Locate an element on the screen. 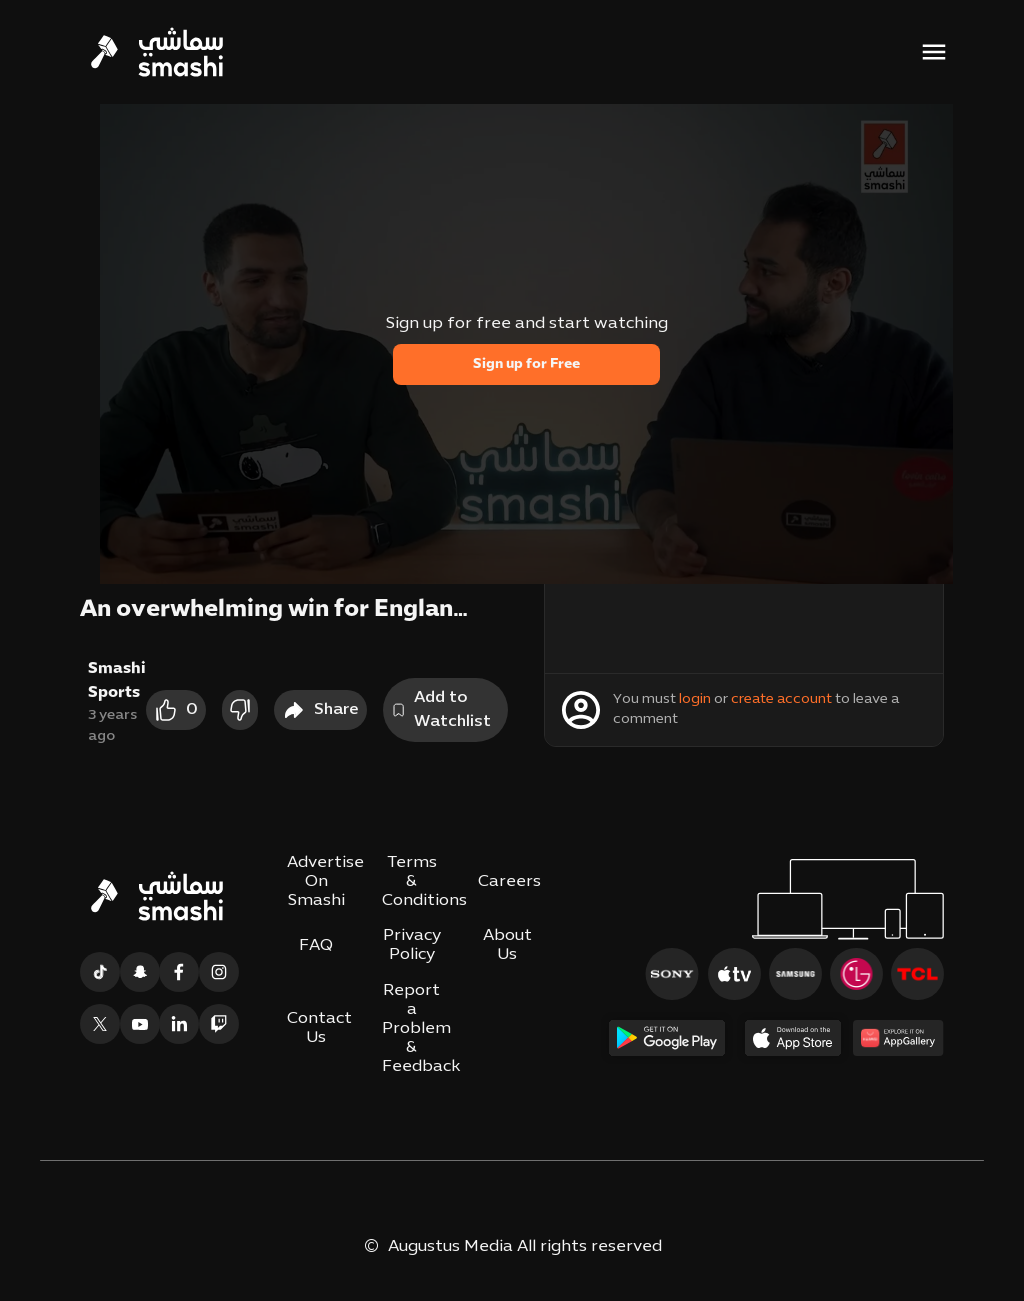 Image resolution: width=1024 pixels, height=1301 pixels. About Us is located at coordinates (507, 945).